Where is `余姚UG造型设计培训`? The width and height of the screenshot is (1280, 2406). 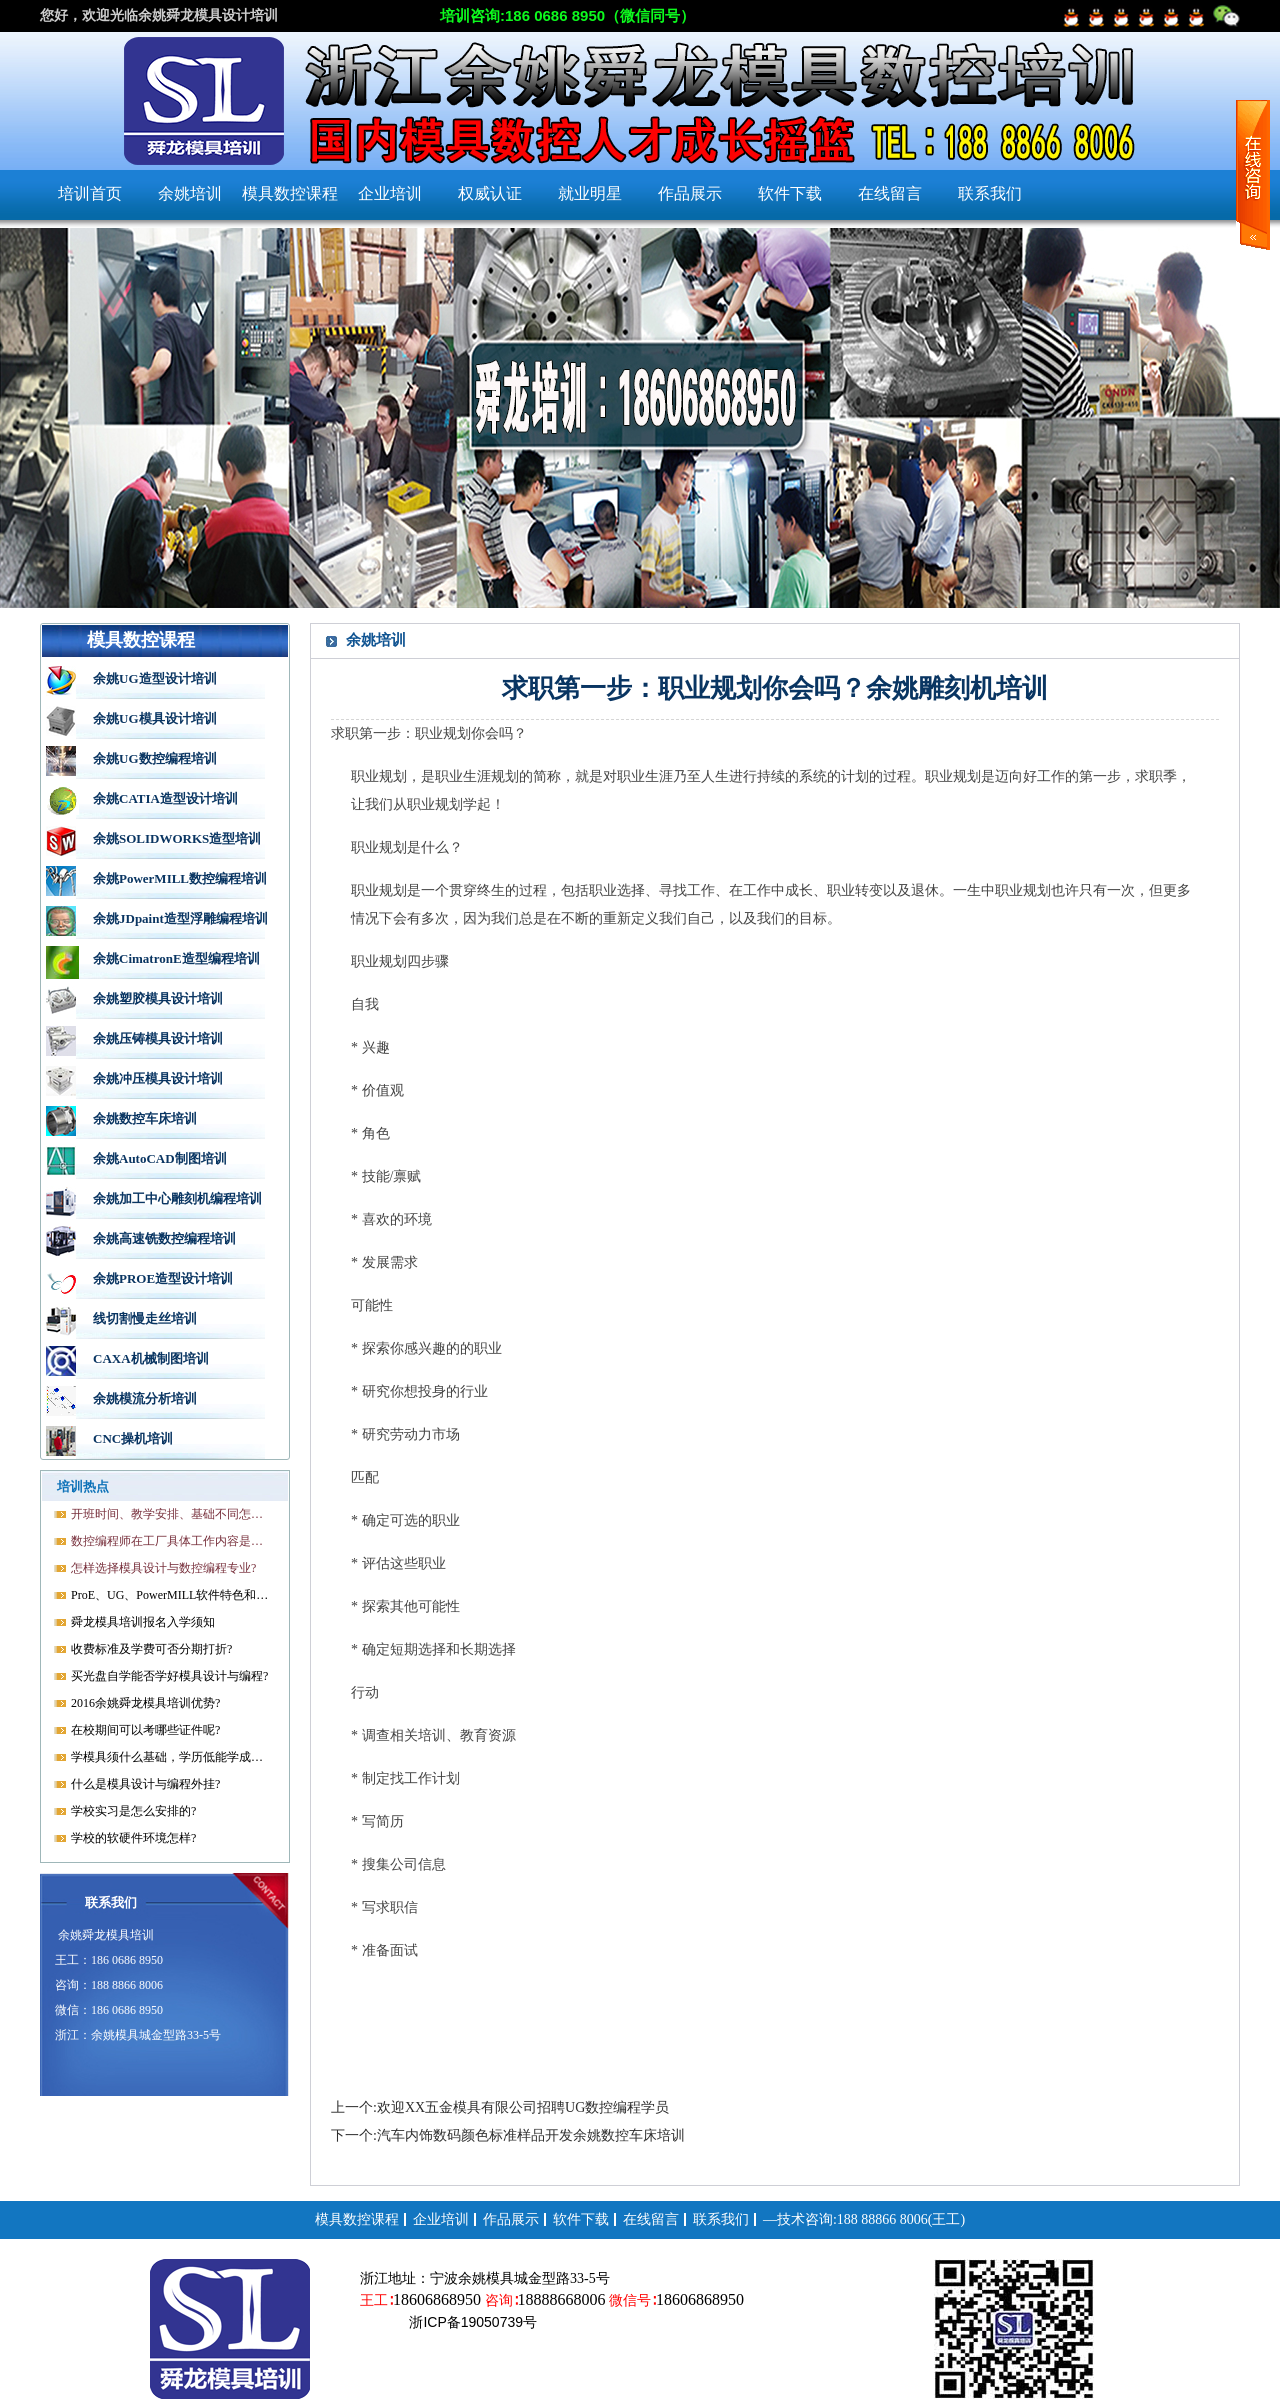
余姚UG造型设计培训 is located at coordinates (155, 678).